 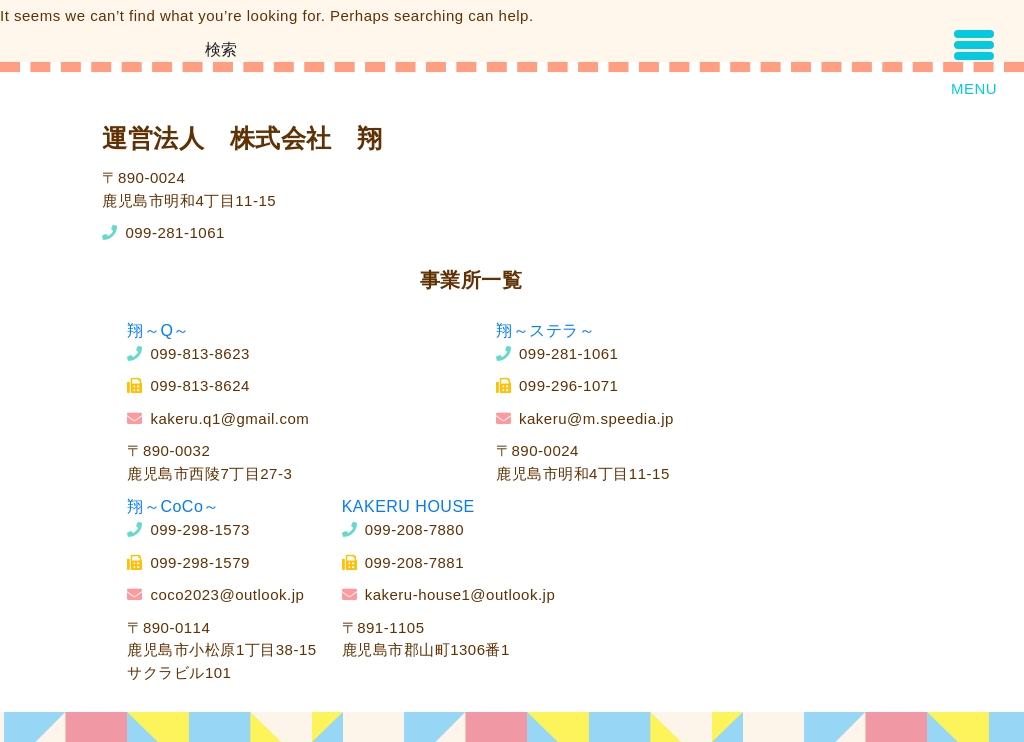 I want to click on 翔～CoCo～, so click(x=173, y=506).